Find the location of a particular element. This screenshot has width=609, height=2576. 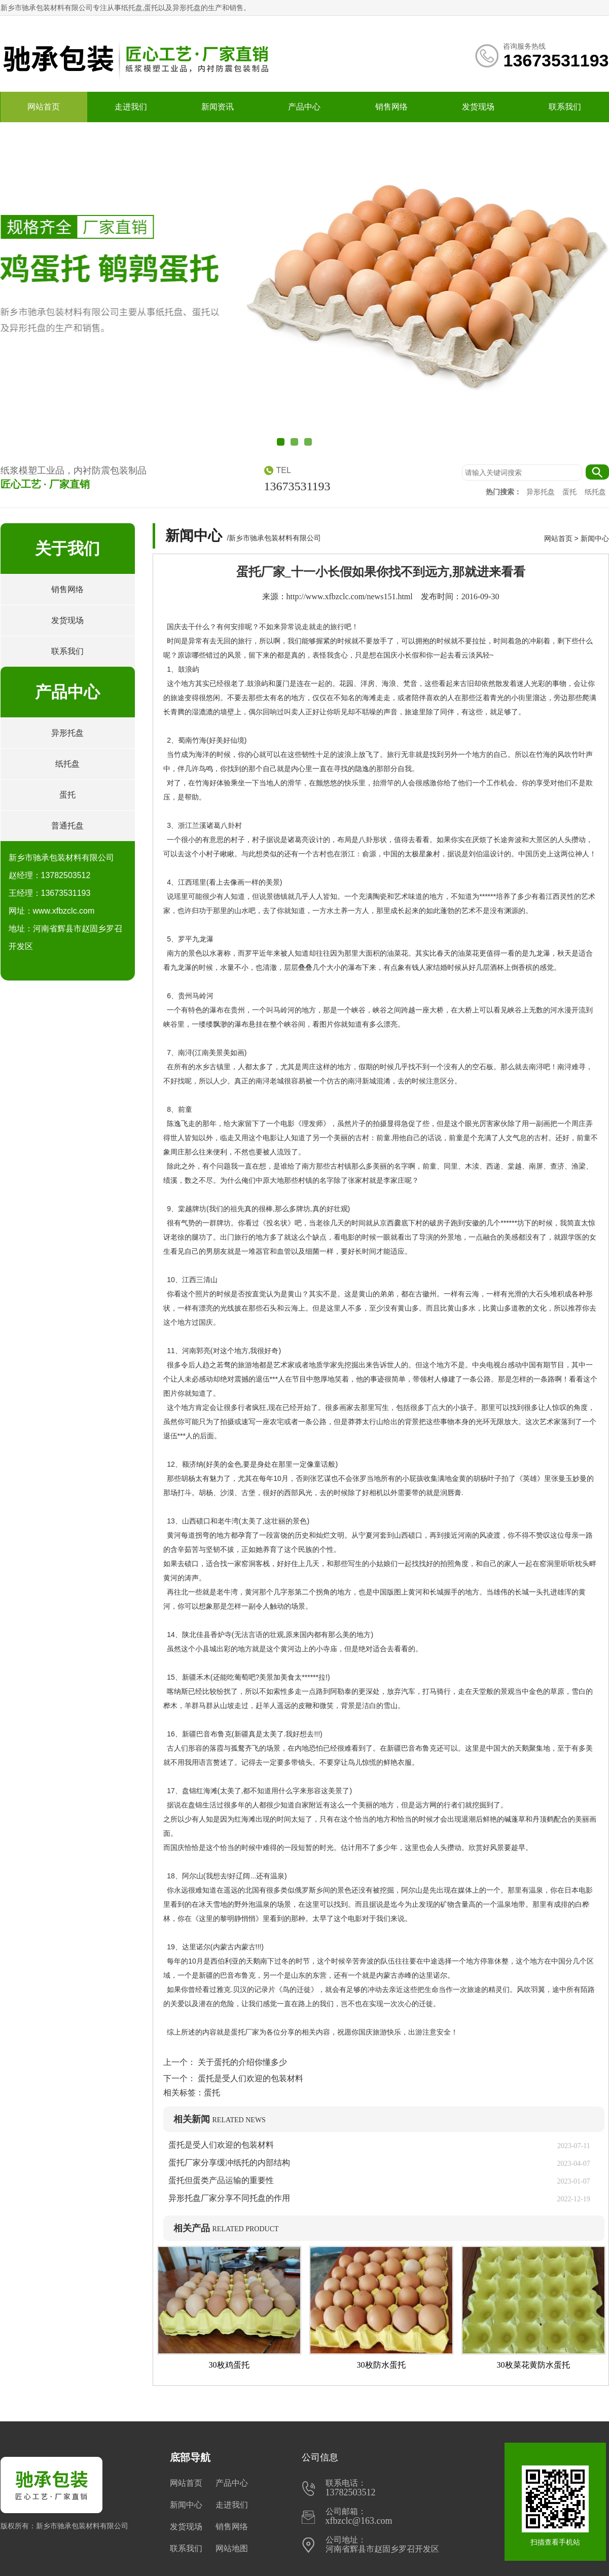

联系我们 is located at coordinates (565, 106).